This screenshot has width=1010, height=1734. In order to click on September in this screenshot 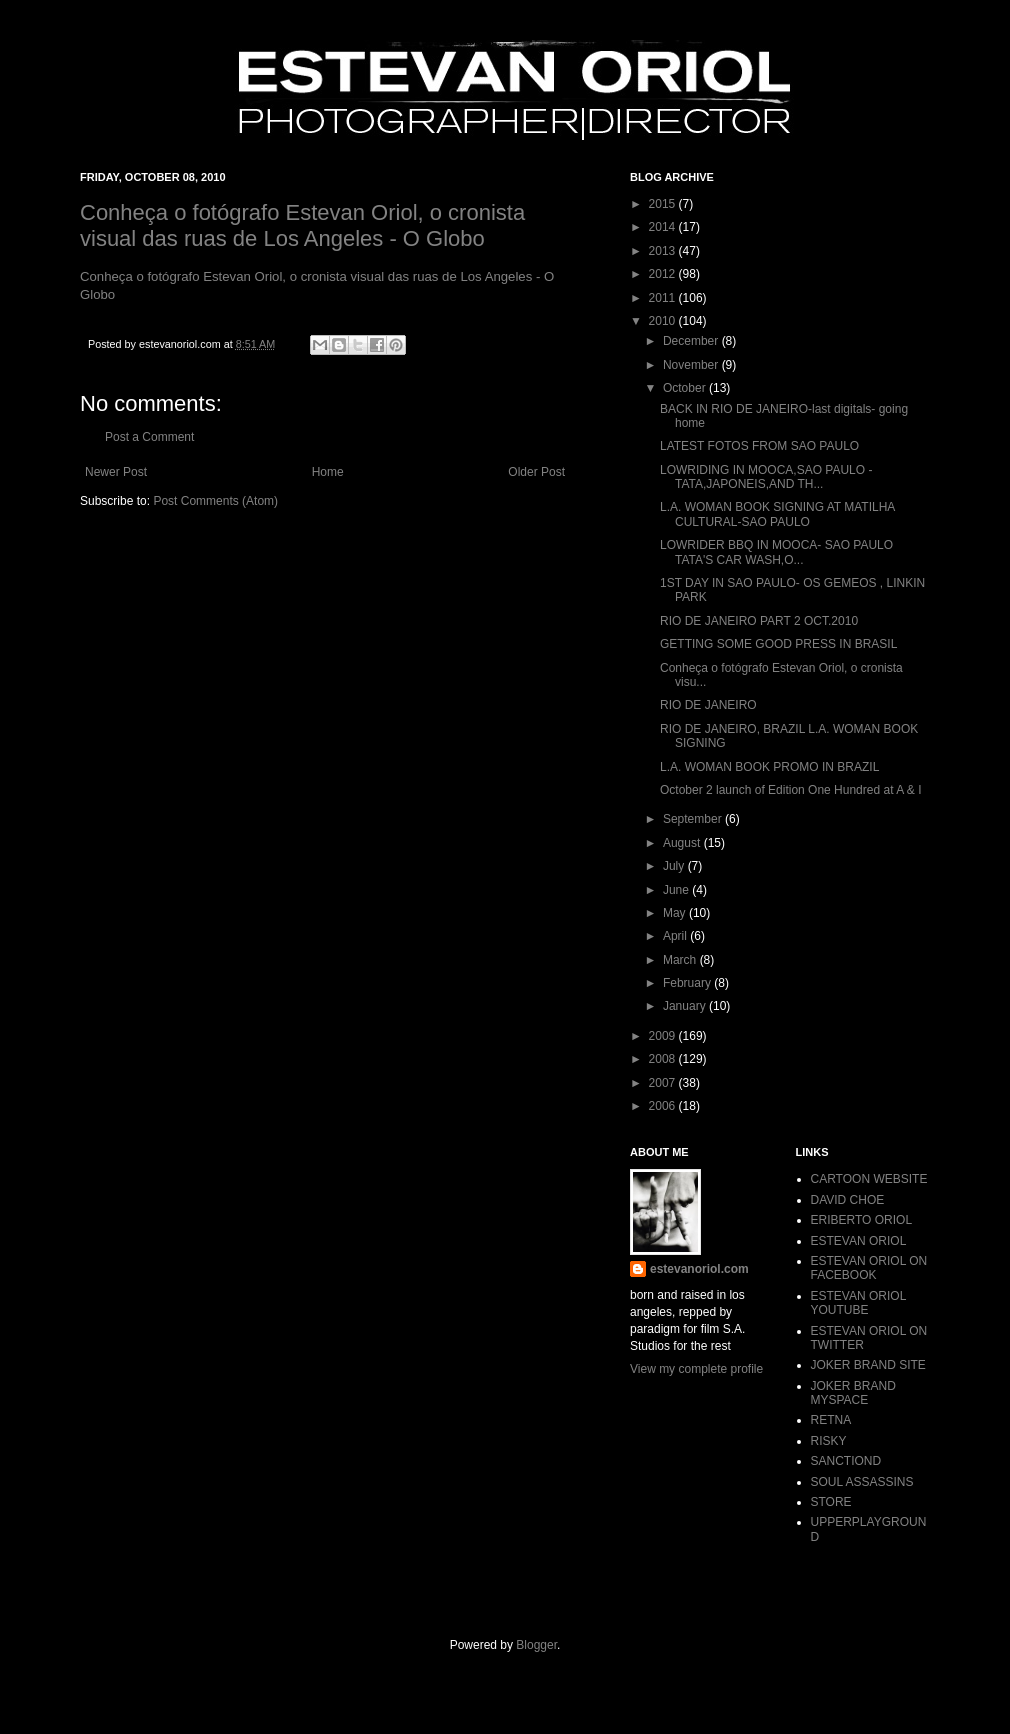, I will do `click(694, 819)`.